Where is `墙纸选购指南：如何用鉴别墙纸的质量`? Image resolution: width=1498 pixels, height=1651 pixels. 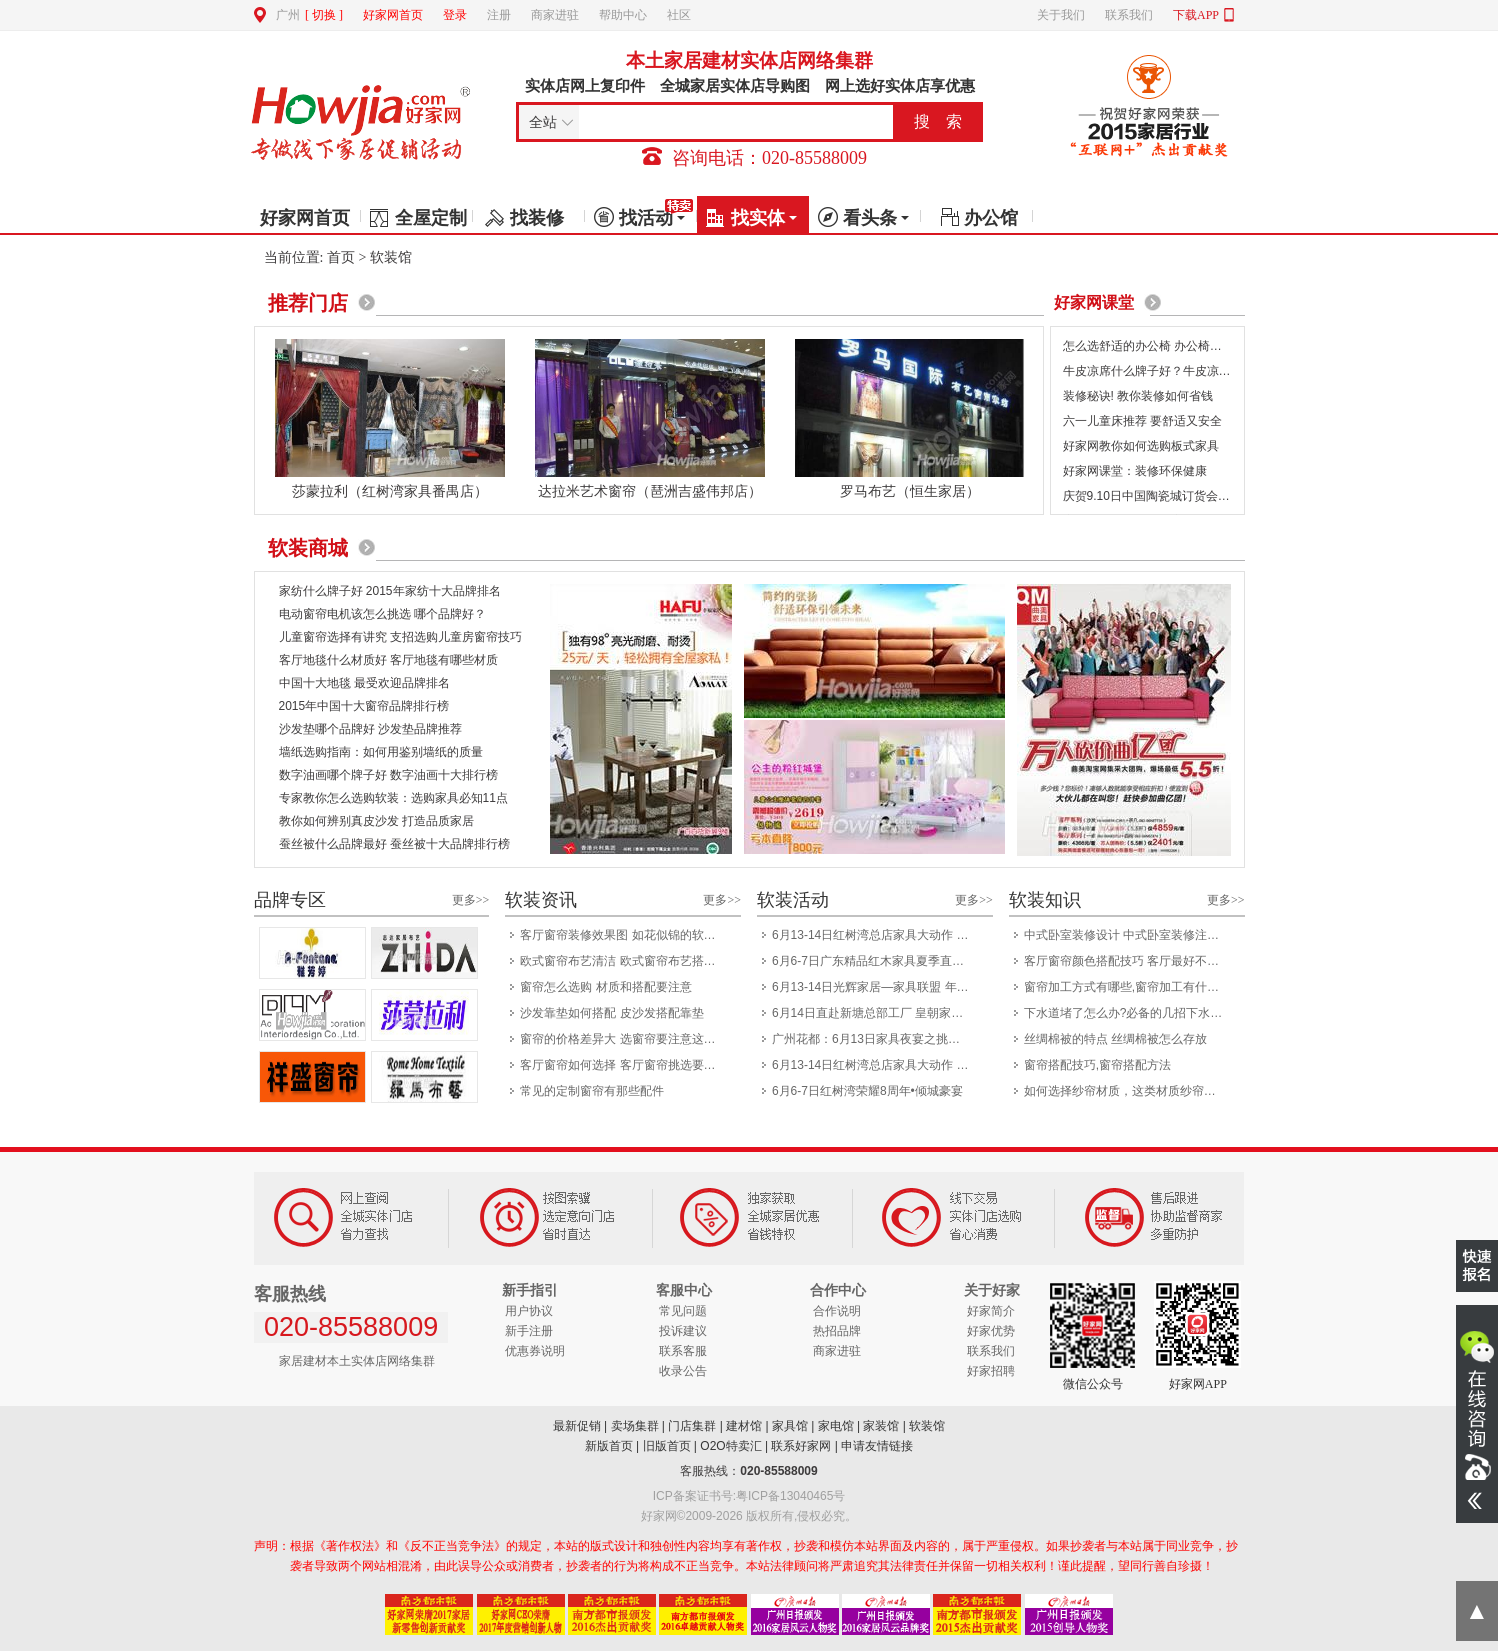 墙纸选购指南：如何用鉴别墙纸的质量 is located at coordinates (381, 752).